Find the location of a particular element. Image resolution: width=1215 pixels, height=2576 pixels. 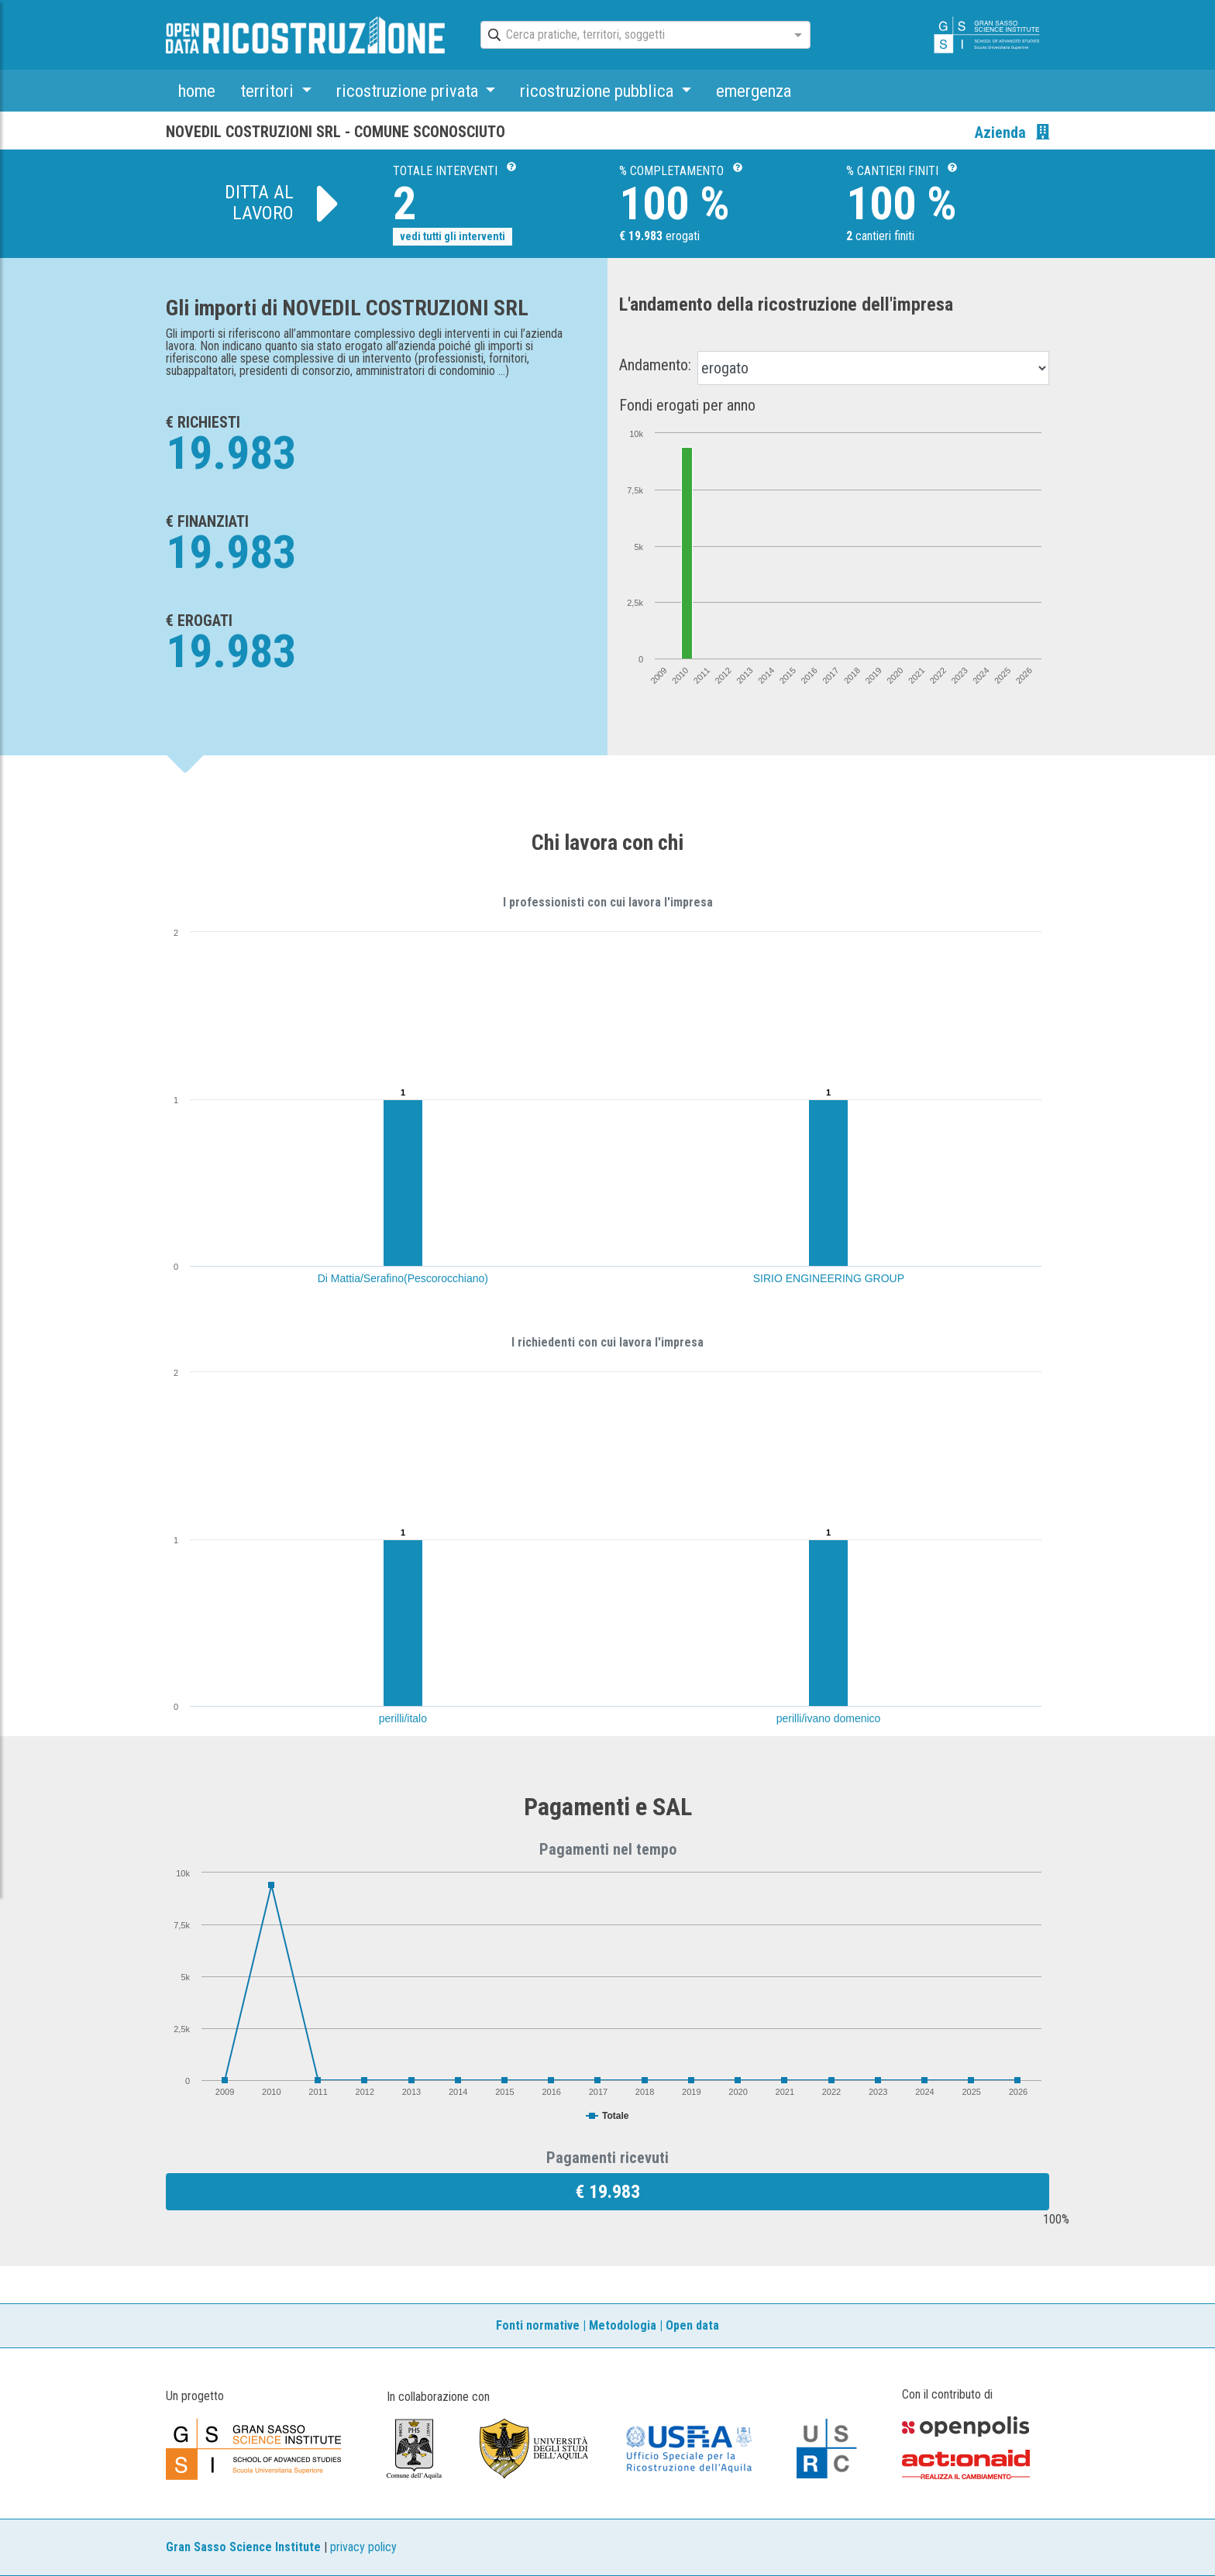

ricostruzione privata [button] is located at coordinates (409, 91).